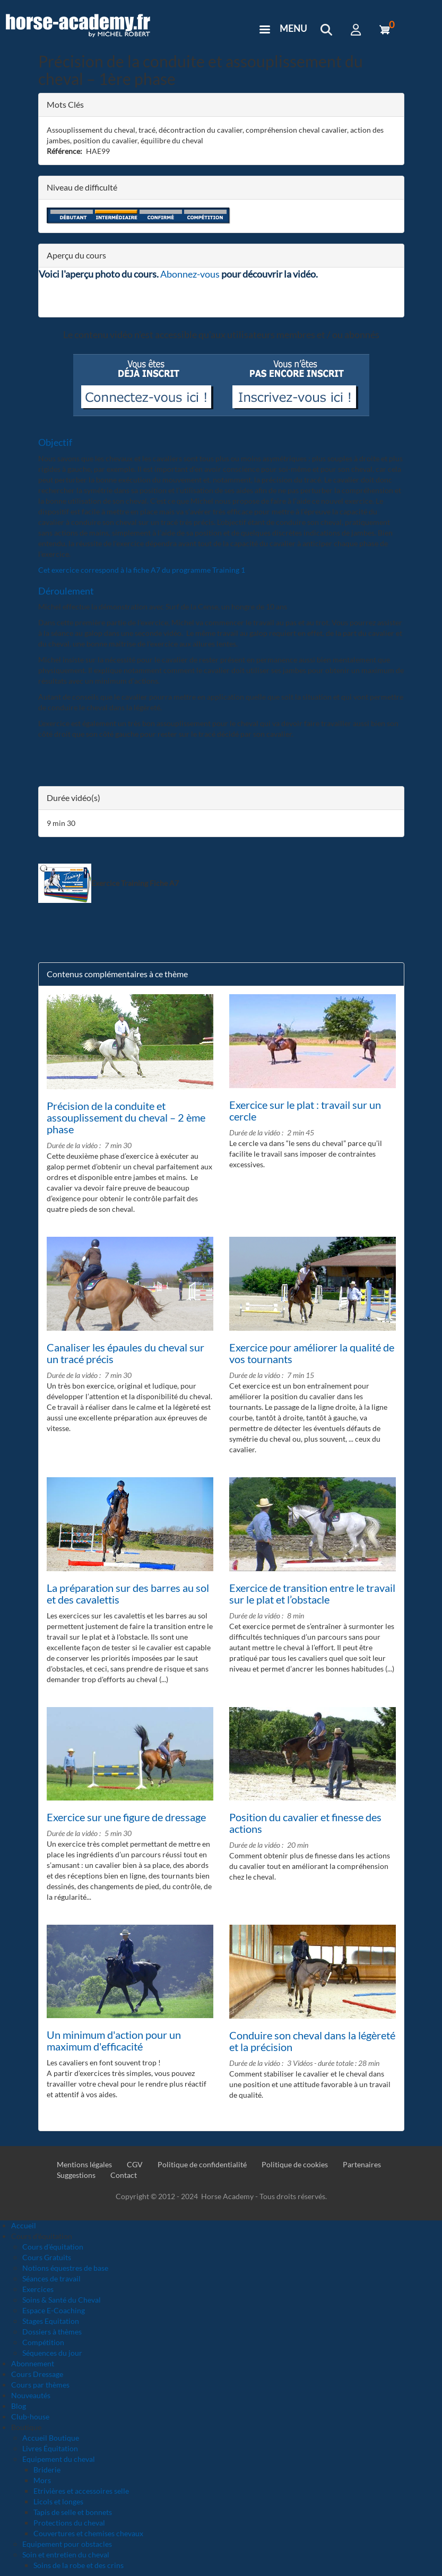  What do you see at coordinates (23, 2225) in the screenshot?
I see `Accueil` at bounding box center [23, 2225].